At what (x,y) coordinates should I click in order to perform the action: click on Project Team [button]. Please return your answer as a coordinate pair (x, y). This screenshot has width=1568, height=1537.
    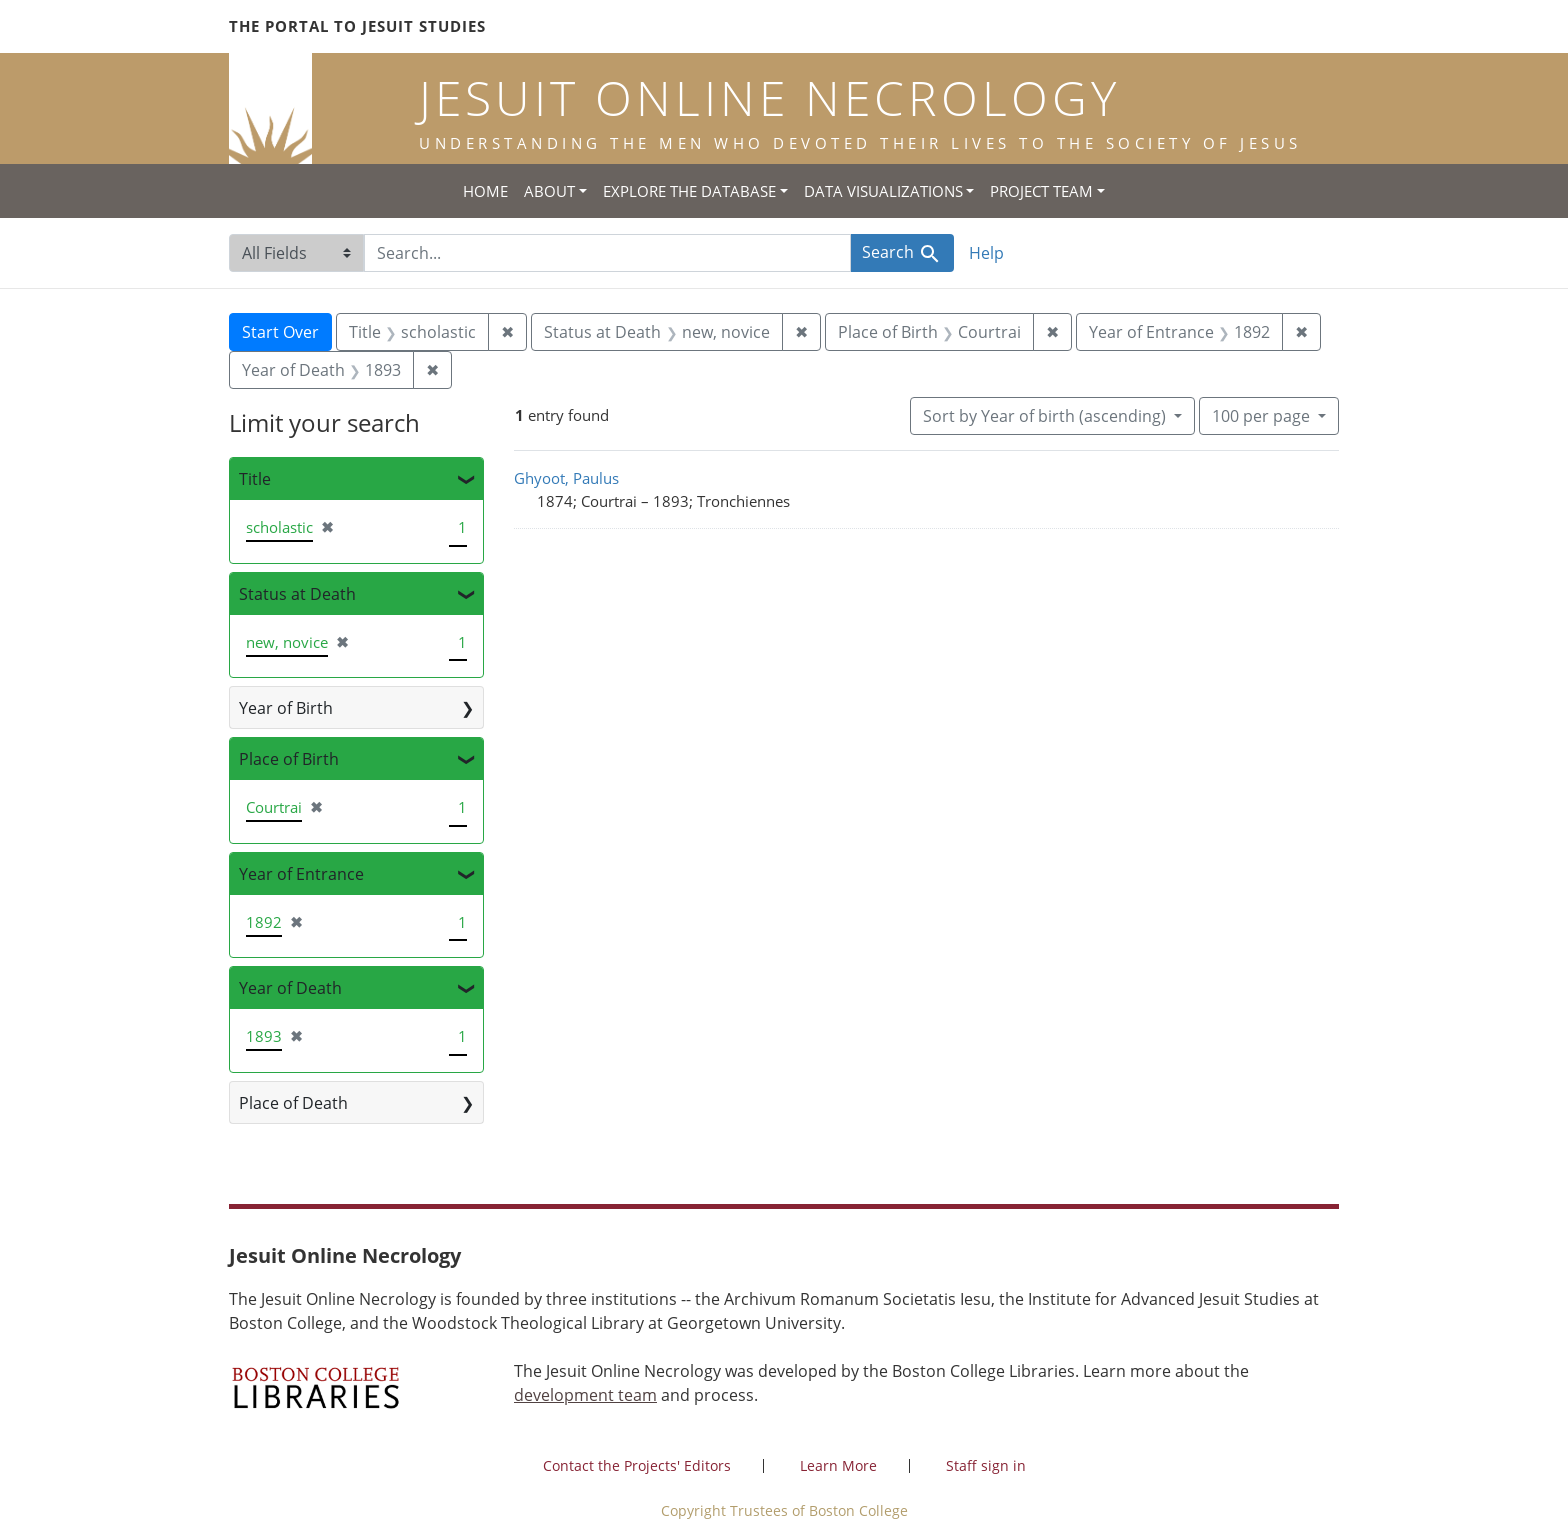
    Looking at the image, I should click on (1041, 191).